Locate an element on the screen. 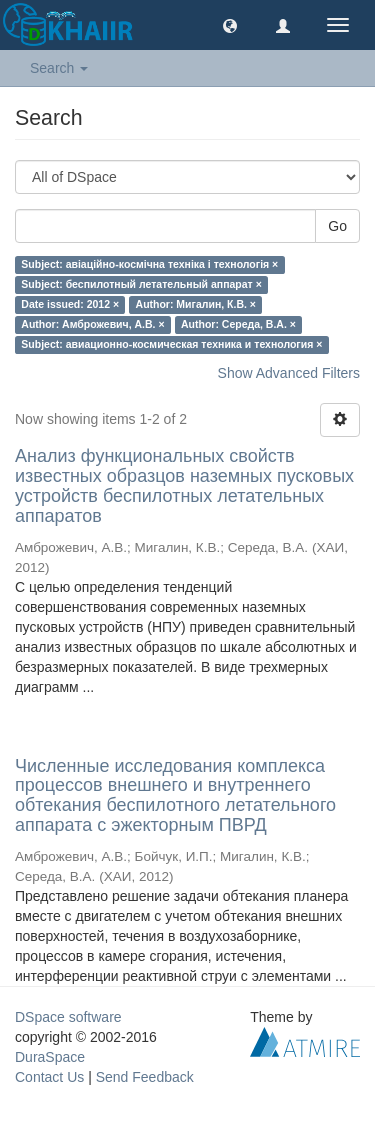 This screenshot has width=375, height=1137. Subject: авиационно-космическая техника и технология × is located at coordinates (171, 344).